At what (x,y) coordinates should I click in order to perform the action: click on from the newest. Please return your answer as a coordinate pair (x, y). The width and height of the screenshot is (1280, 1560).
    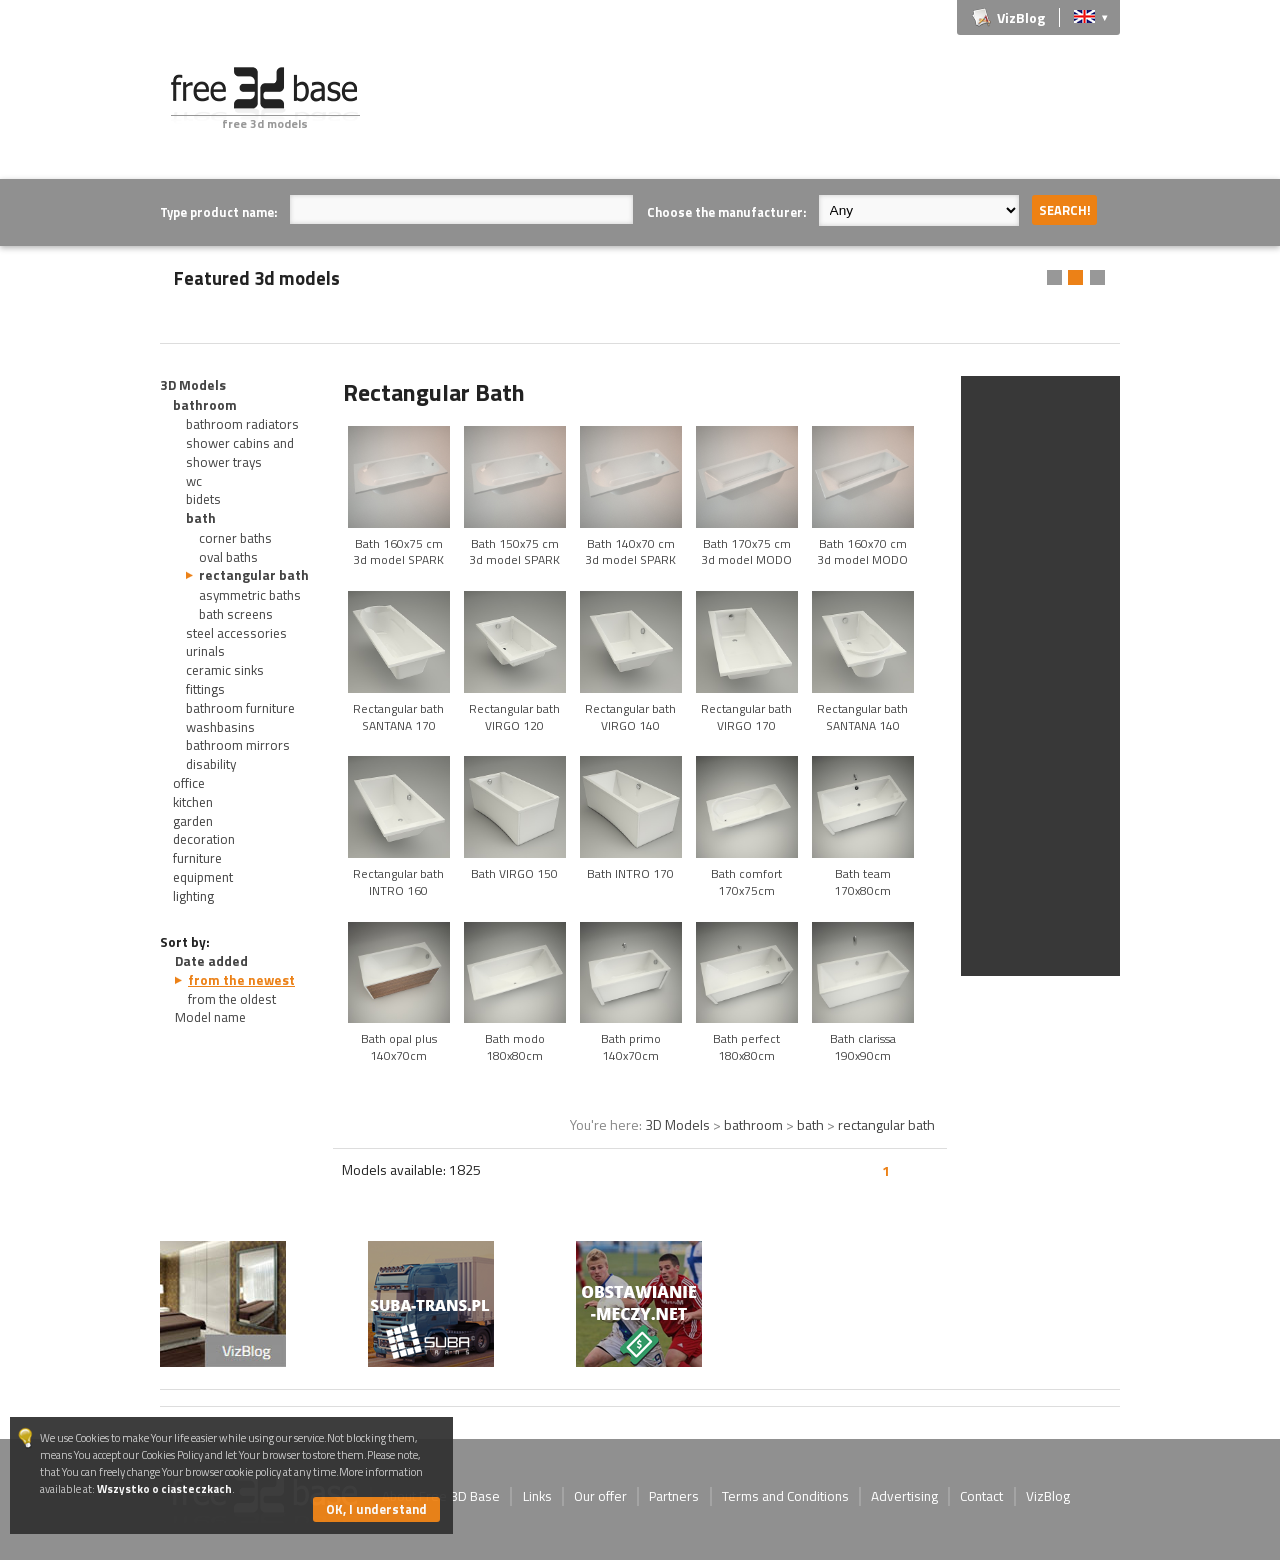
    Looking at the image, I should click on (241, 980).